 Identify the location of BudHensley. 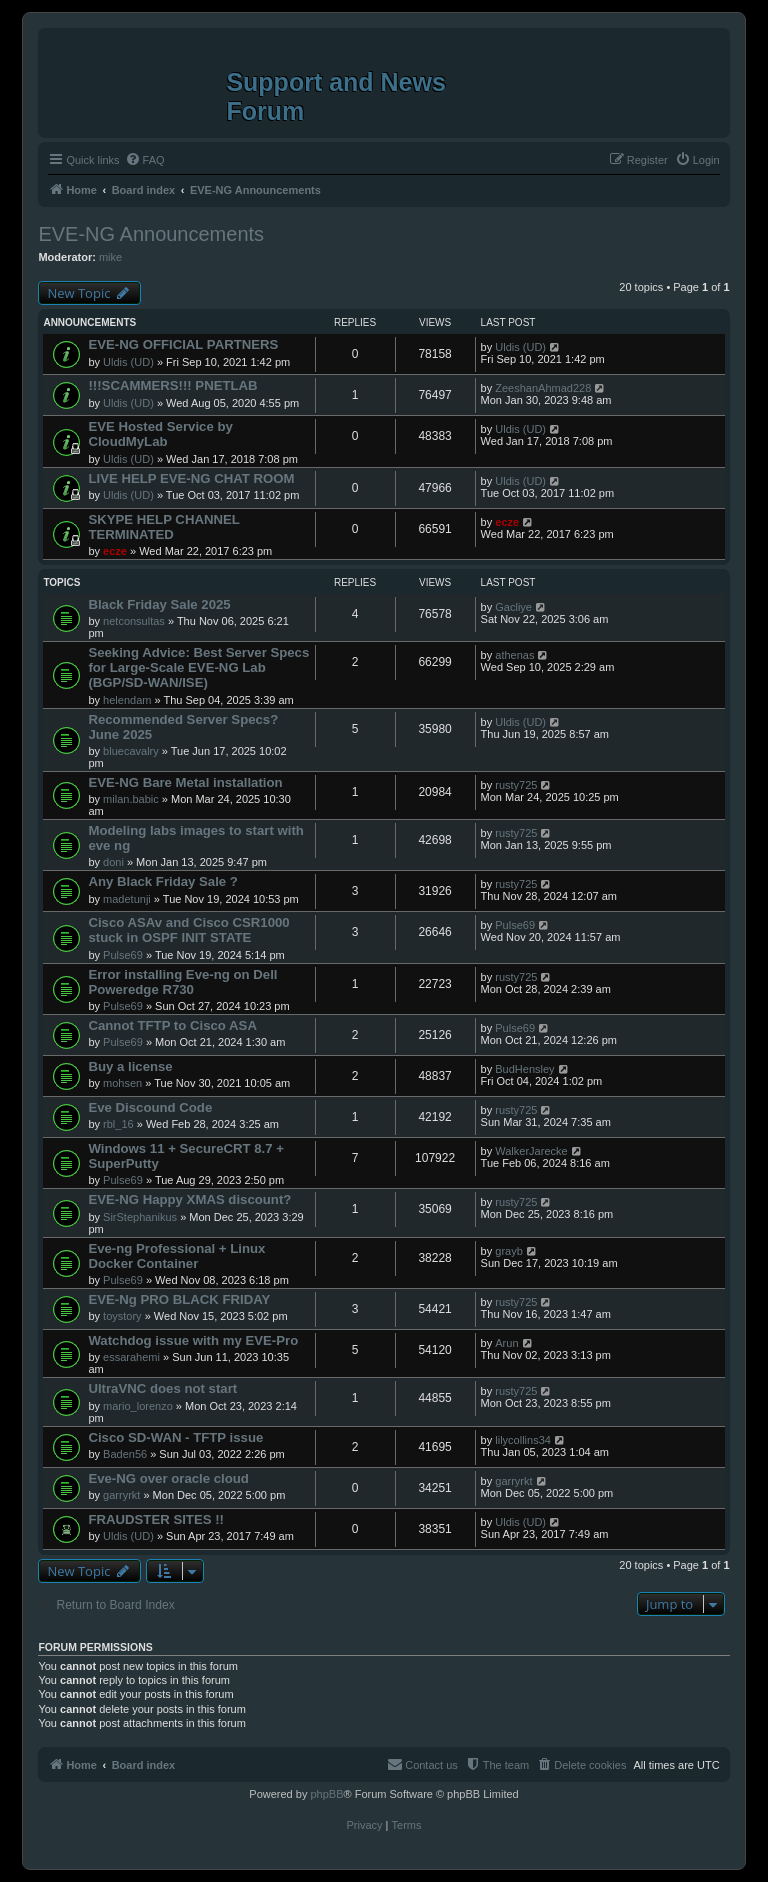
(524, 1069).